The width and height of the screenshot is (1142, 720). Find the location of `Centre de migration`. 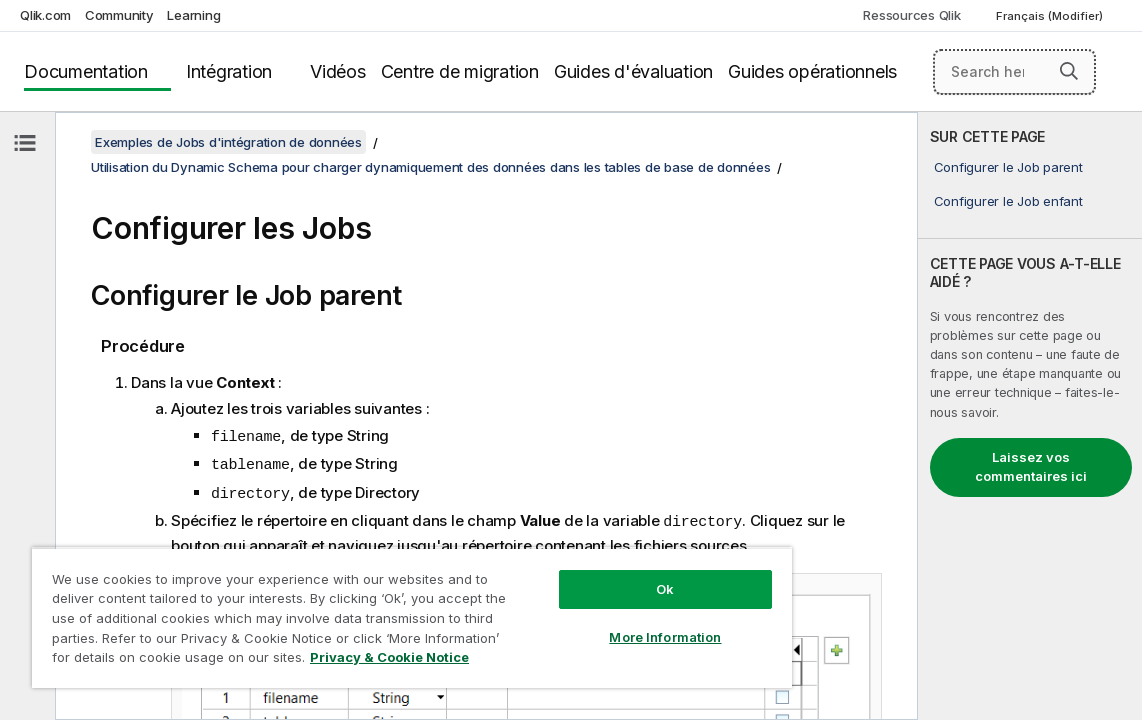

Centre de migration is located at coordinates (460, 71).